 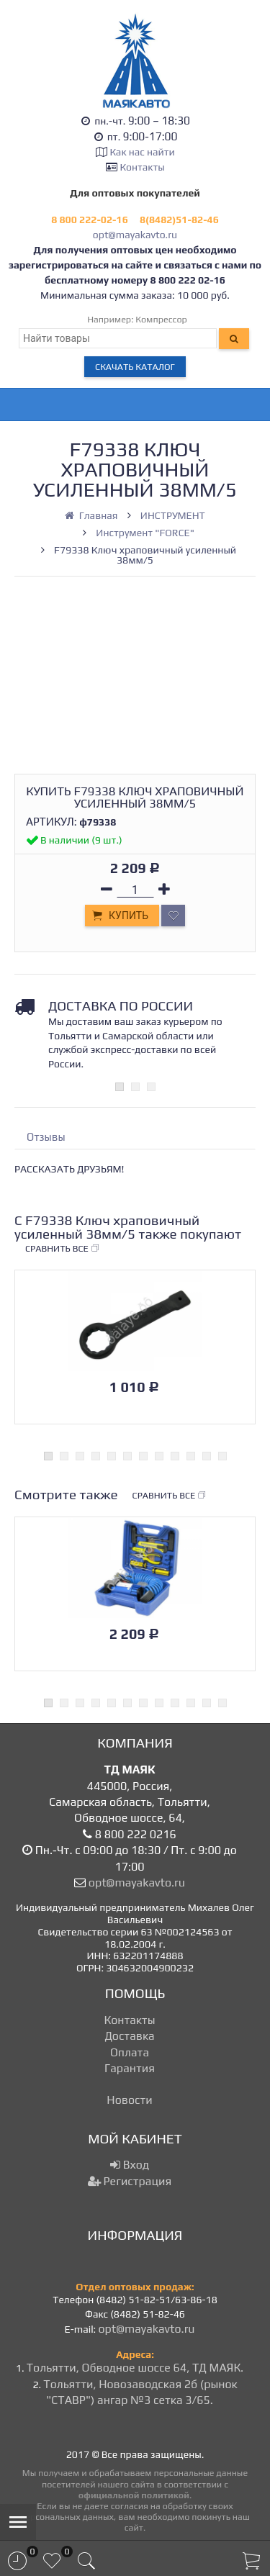 I want to click on Как нас найти, so click(x=141, y=152).